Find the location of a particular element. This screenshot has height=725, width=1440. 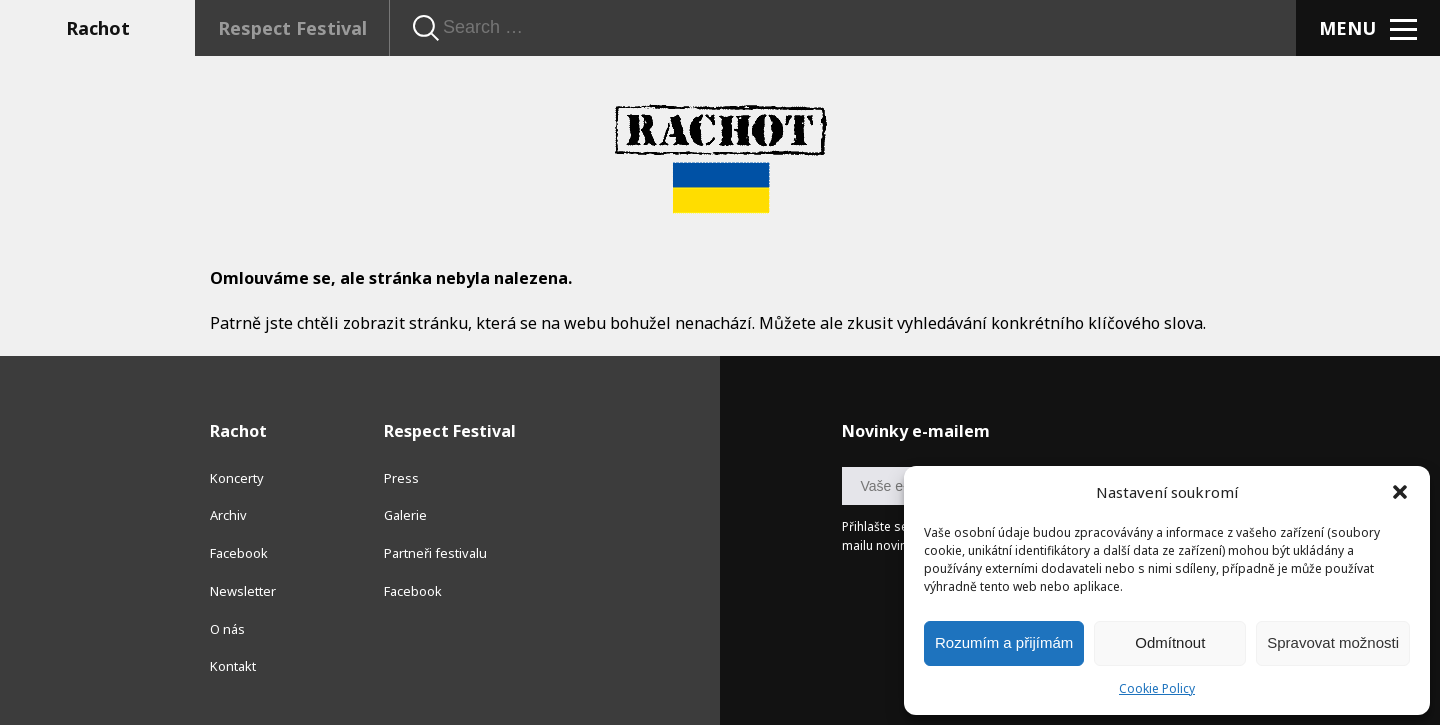

Galerie is located at coordinates (405, 515).